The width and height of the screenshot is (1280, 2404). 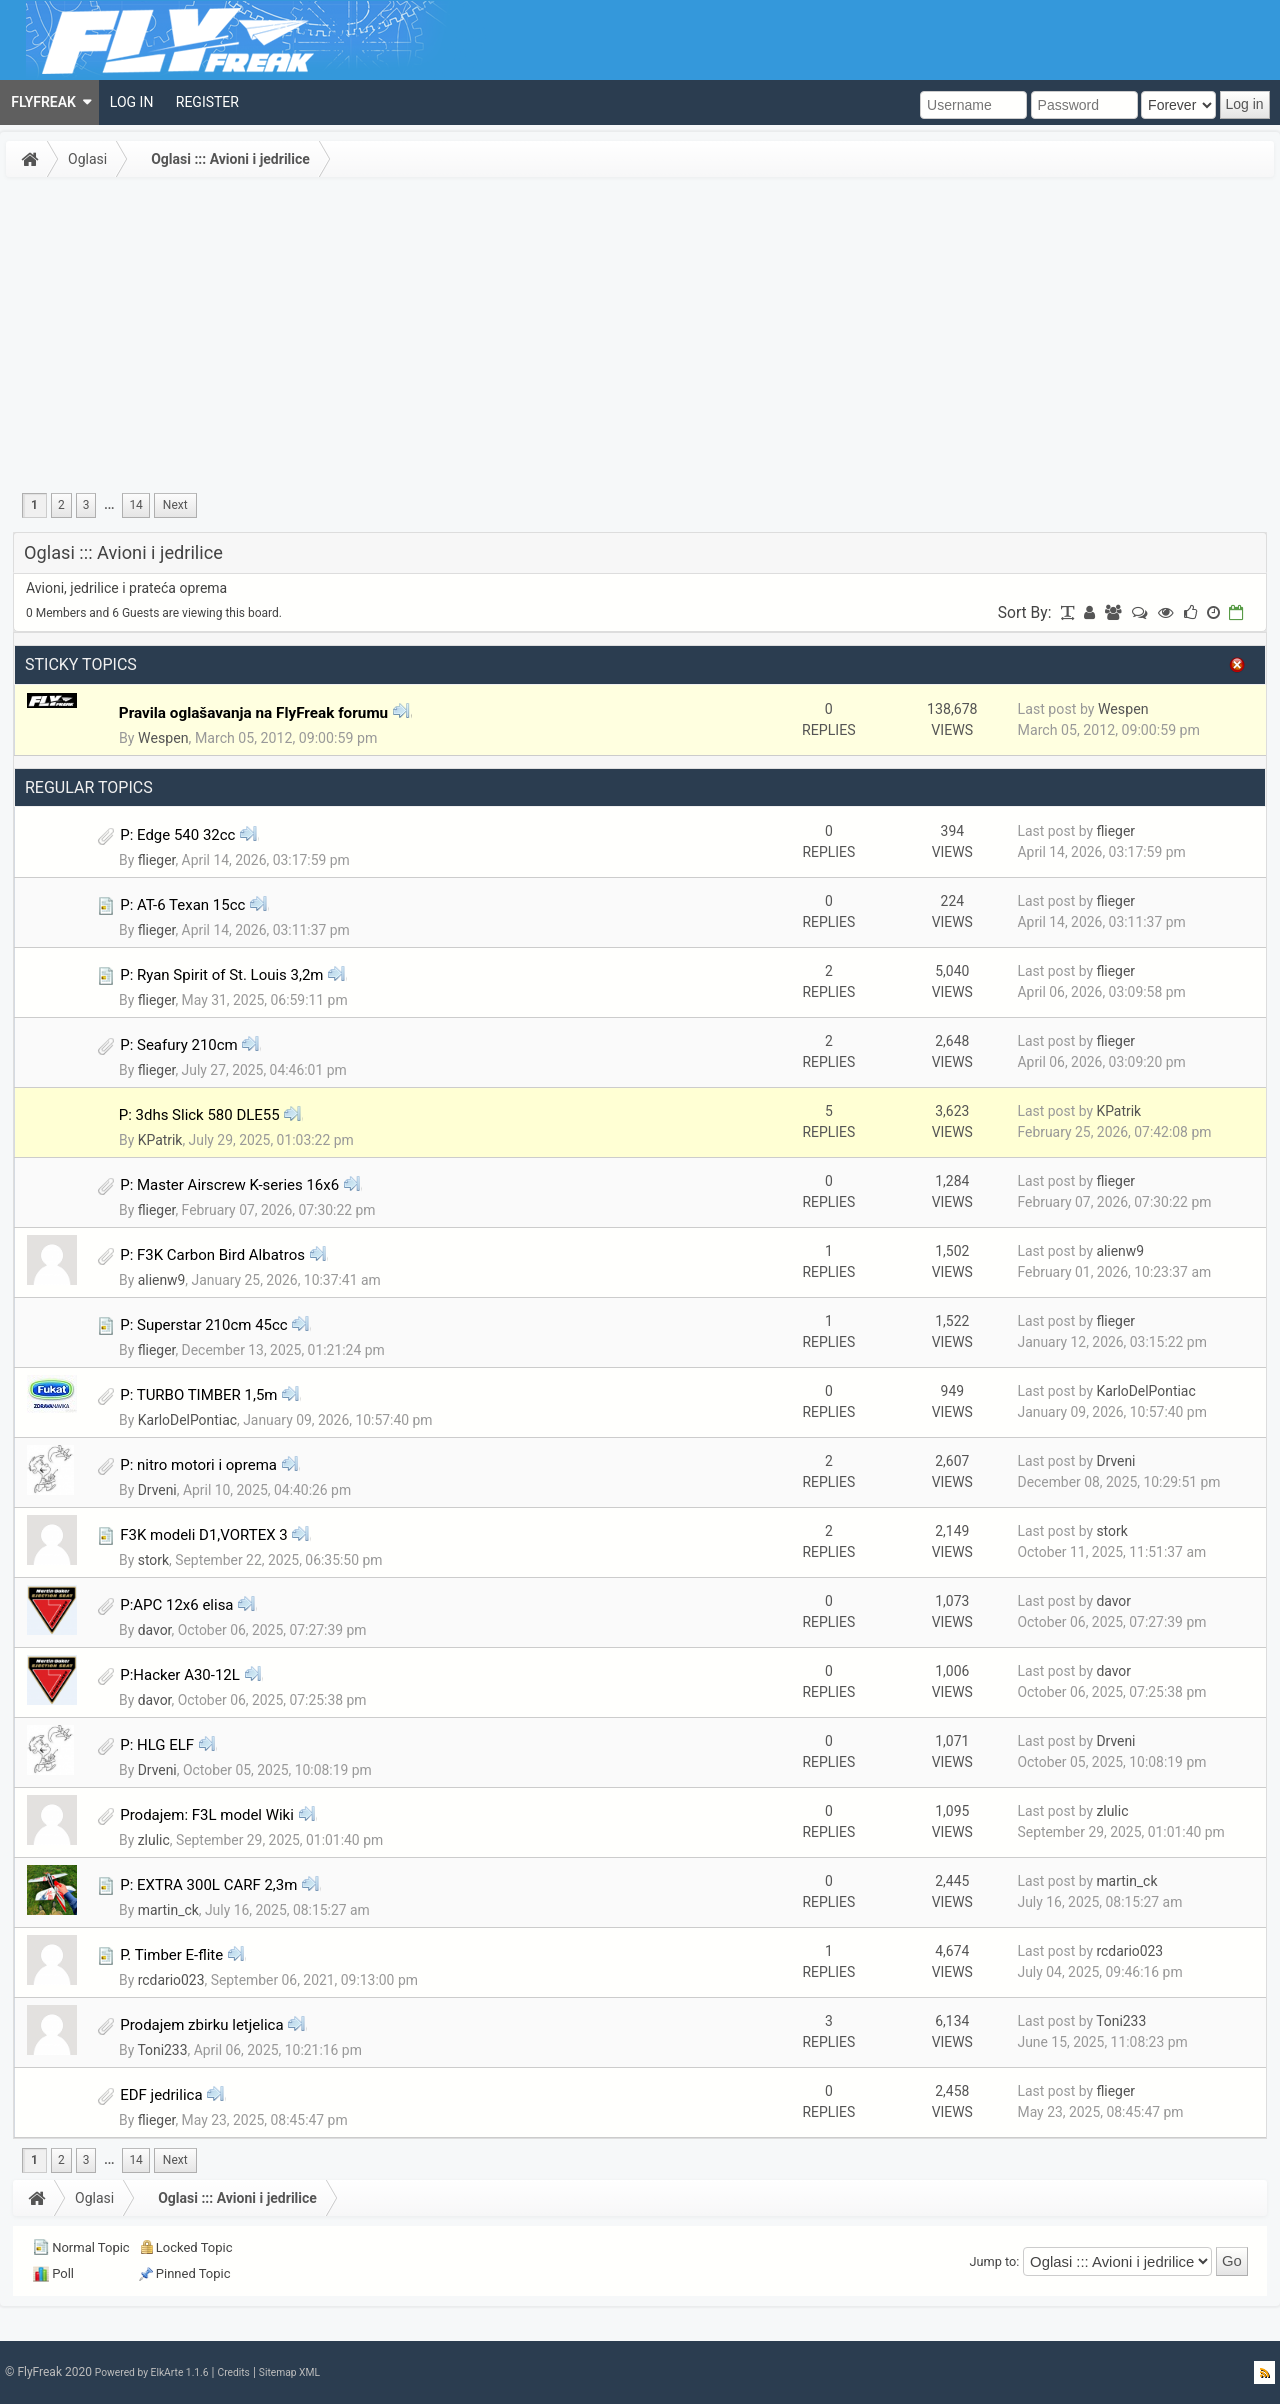 I want to click on P: F3K Carbon Bird Albatros, so click(x=212, y=1255).